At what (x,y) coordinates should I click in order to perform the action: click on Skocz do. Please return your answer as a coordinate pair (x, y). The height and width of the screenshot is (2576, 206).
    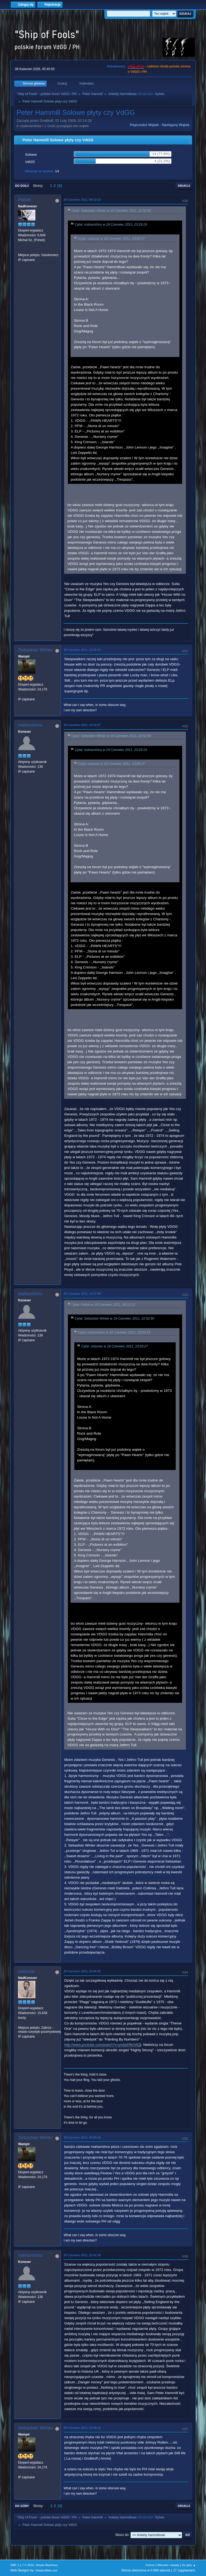
    Looking at the image, I should click on (121, 2535).